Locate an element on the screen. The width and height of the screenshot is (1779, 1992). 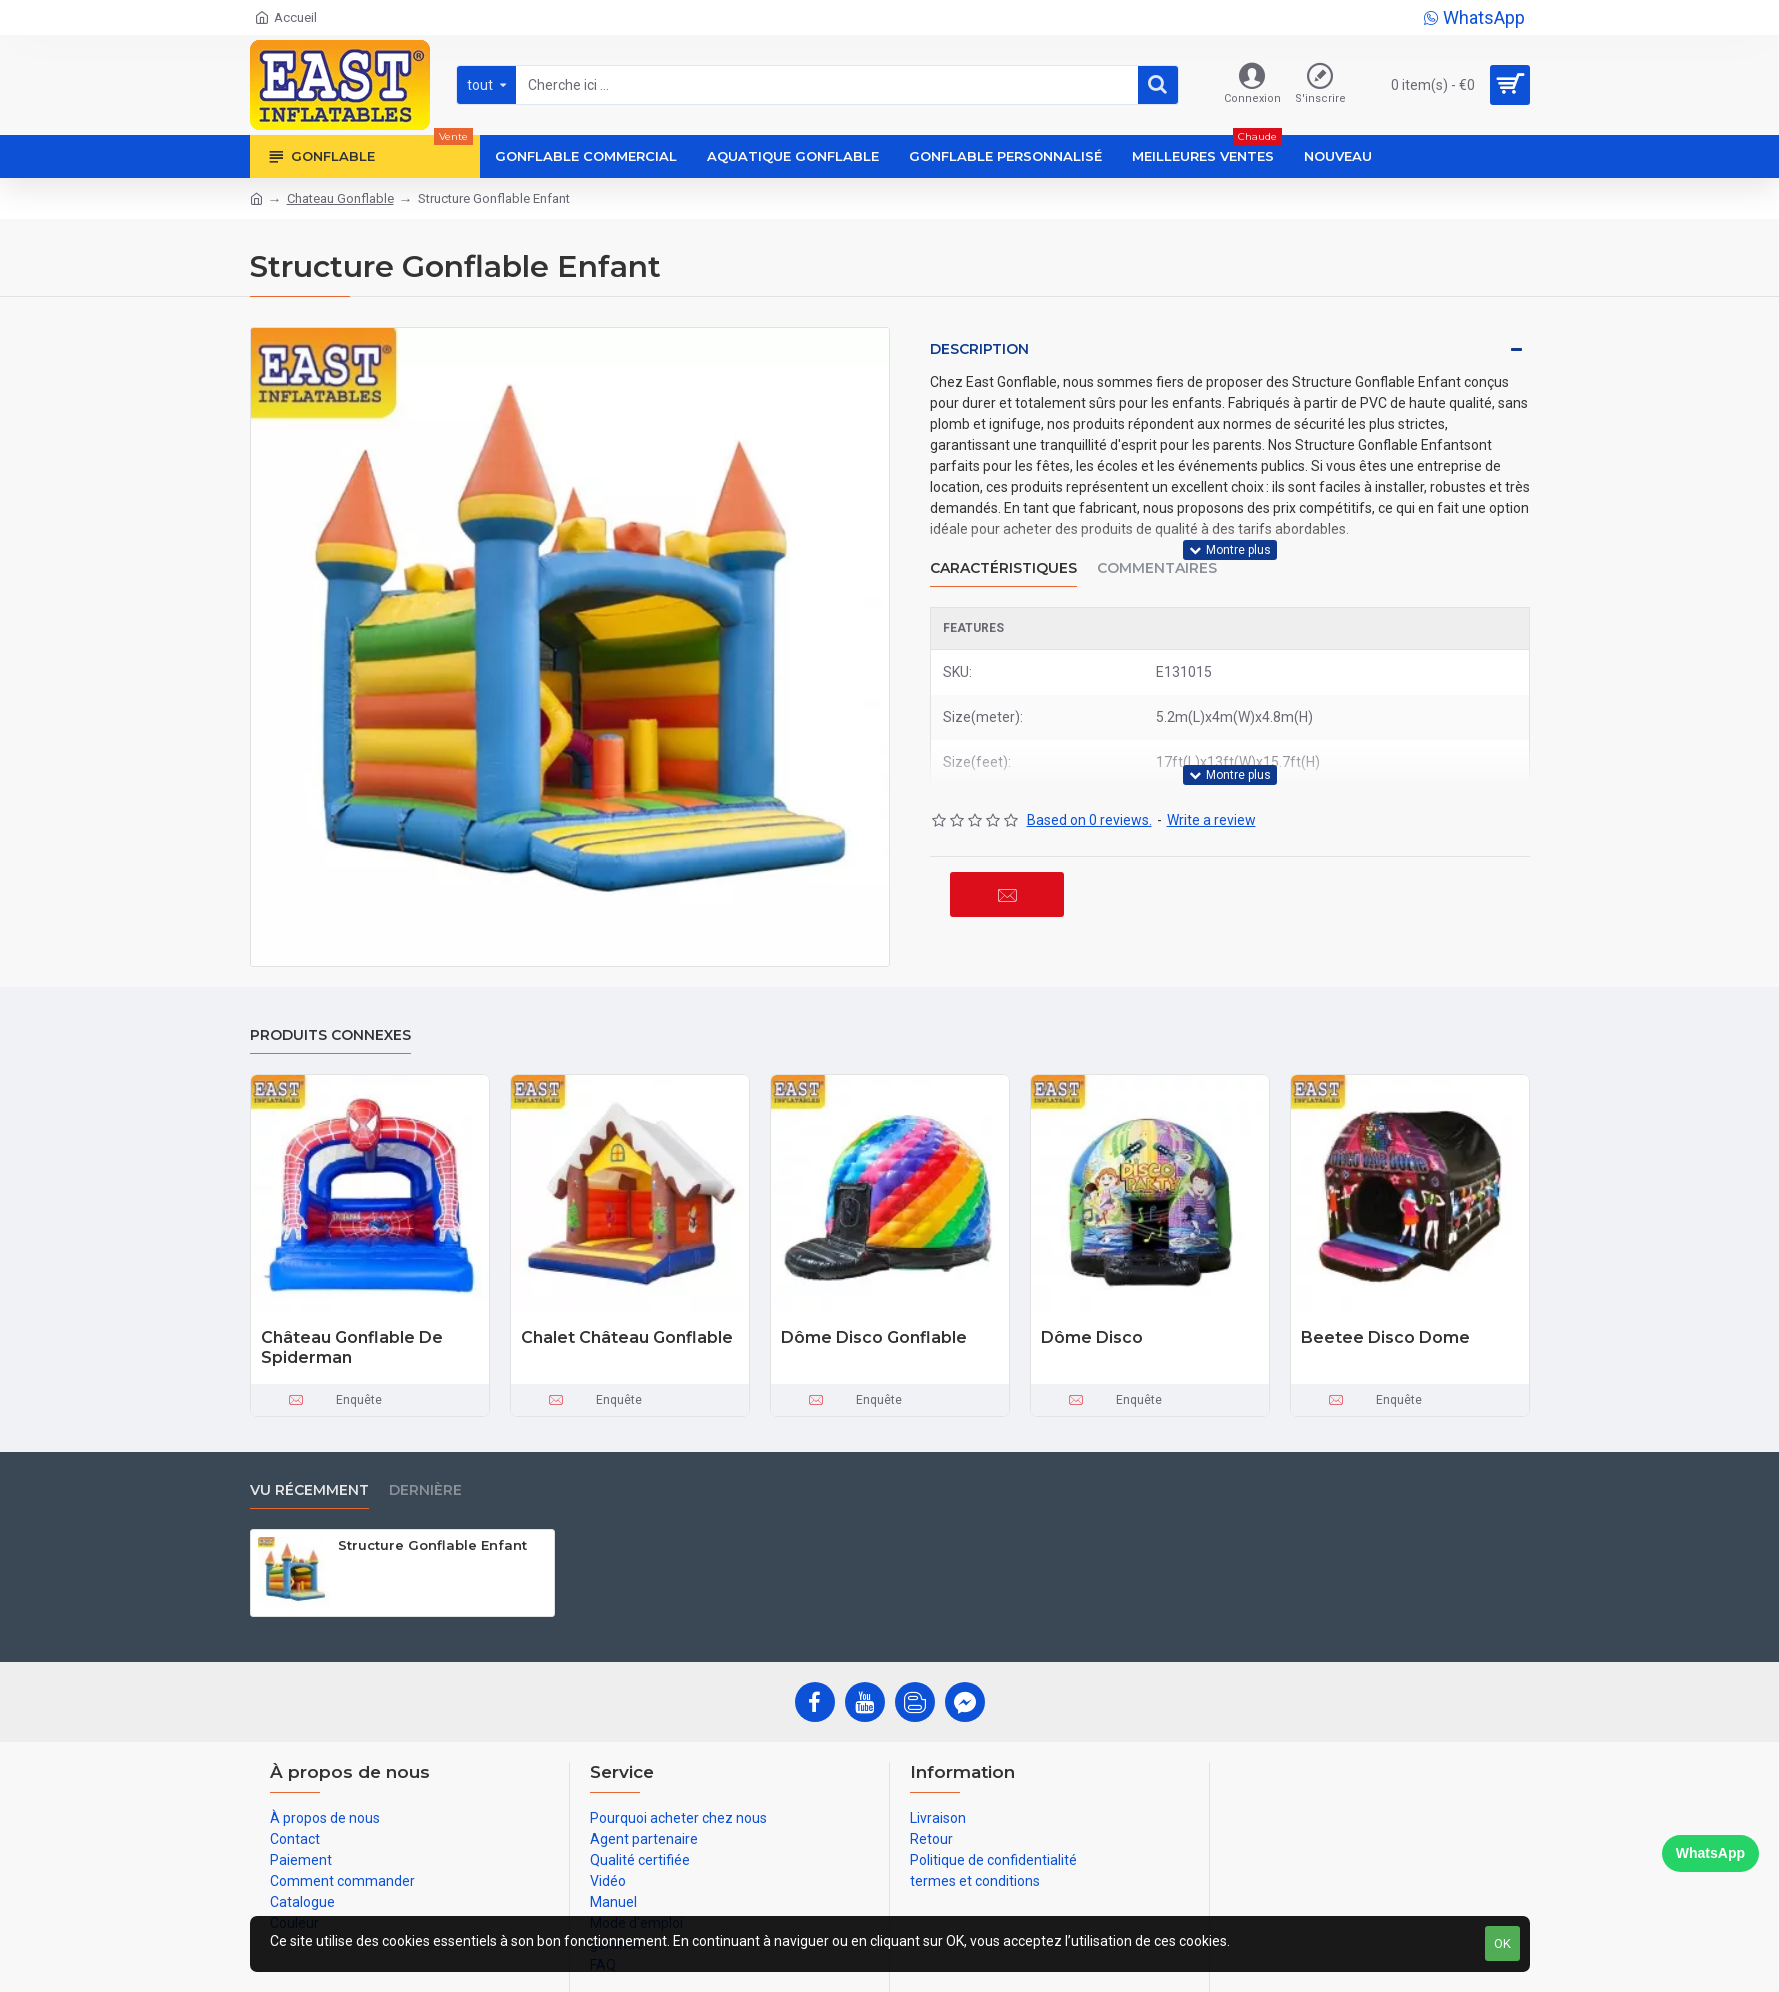
Dôme Disco is located at coordinates (1092, 1337).